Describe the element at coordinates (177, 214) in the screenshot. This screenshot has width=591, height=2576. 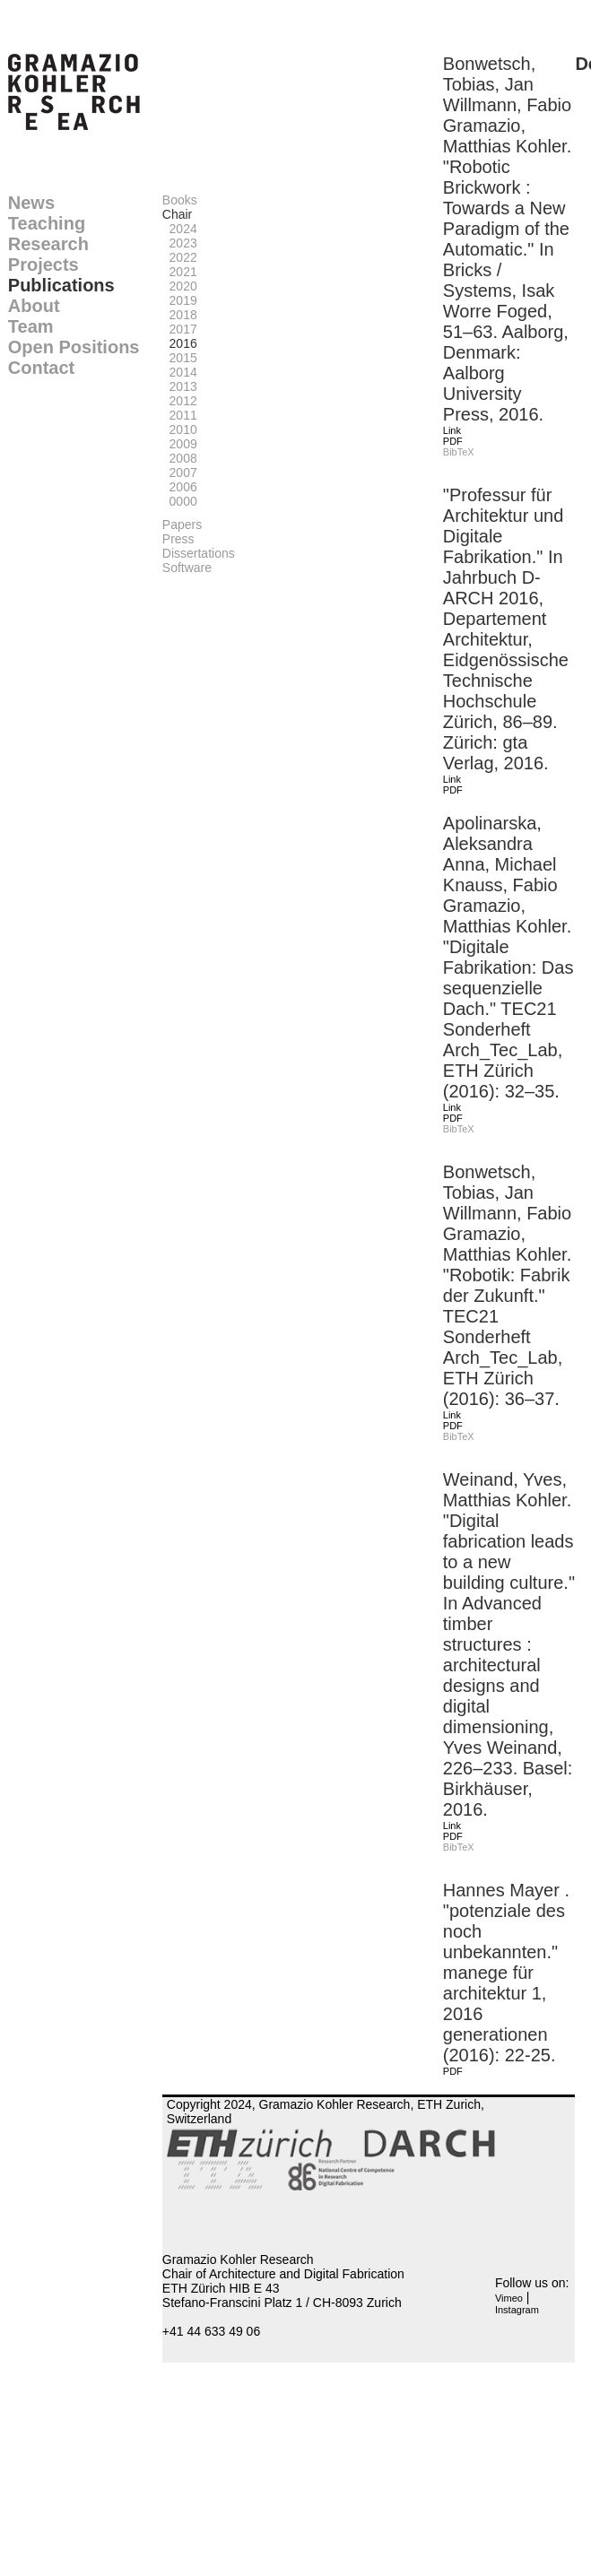
I see `Chair` at that location.